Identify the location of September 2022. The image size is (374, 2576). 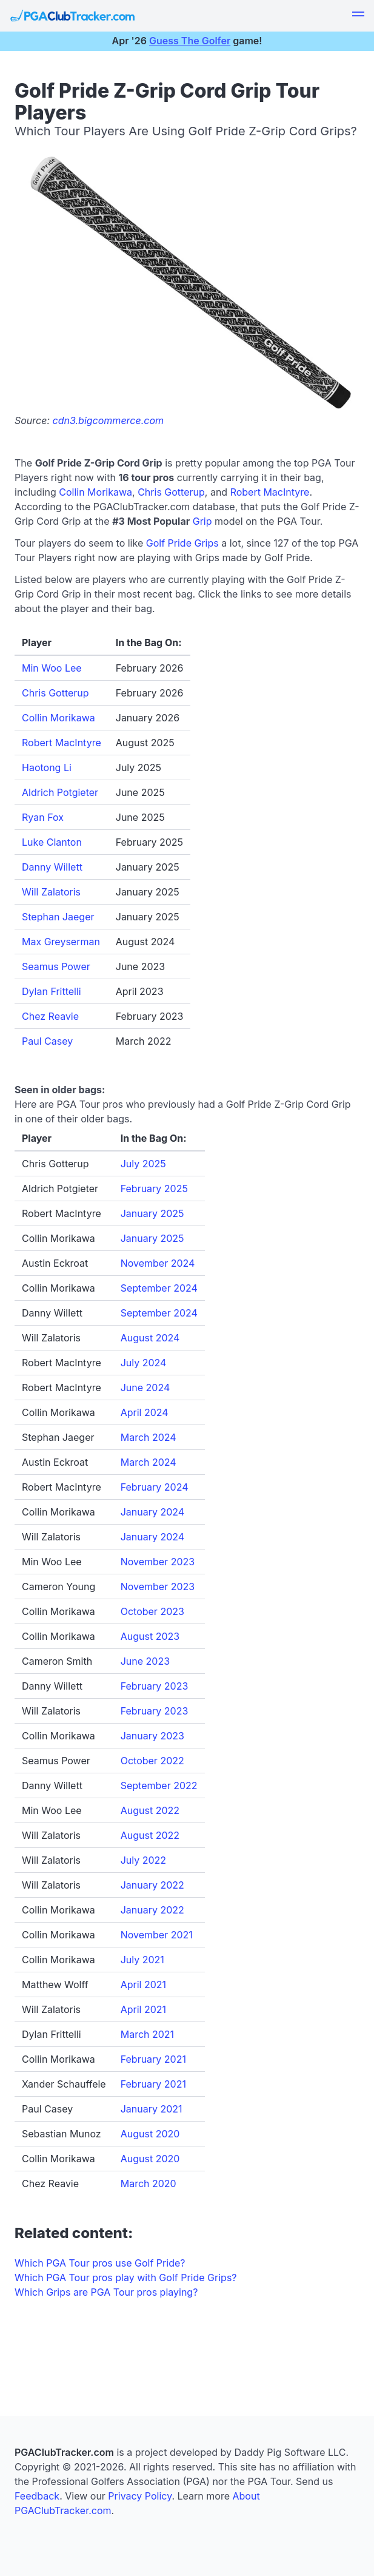
(159, 1785).